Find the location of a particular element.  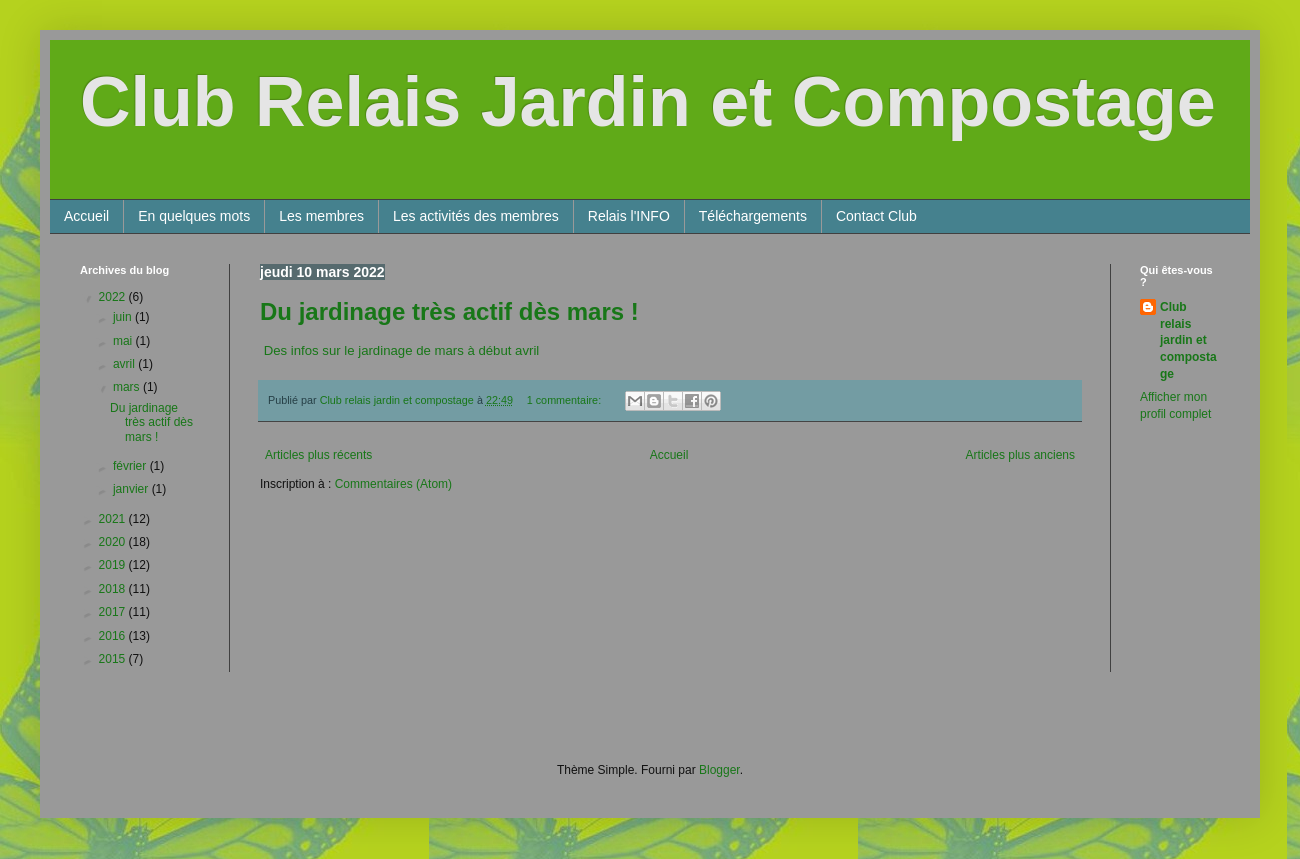

Les membres is located at coordinates (321, 216).